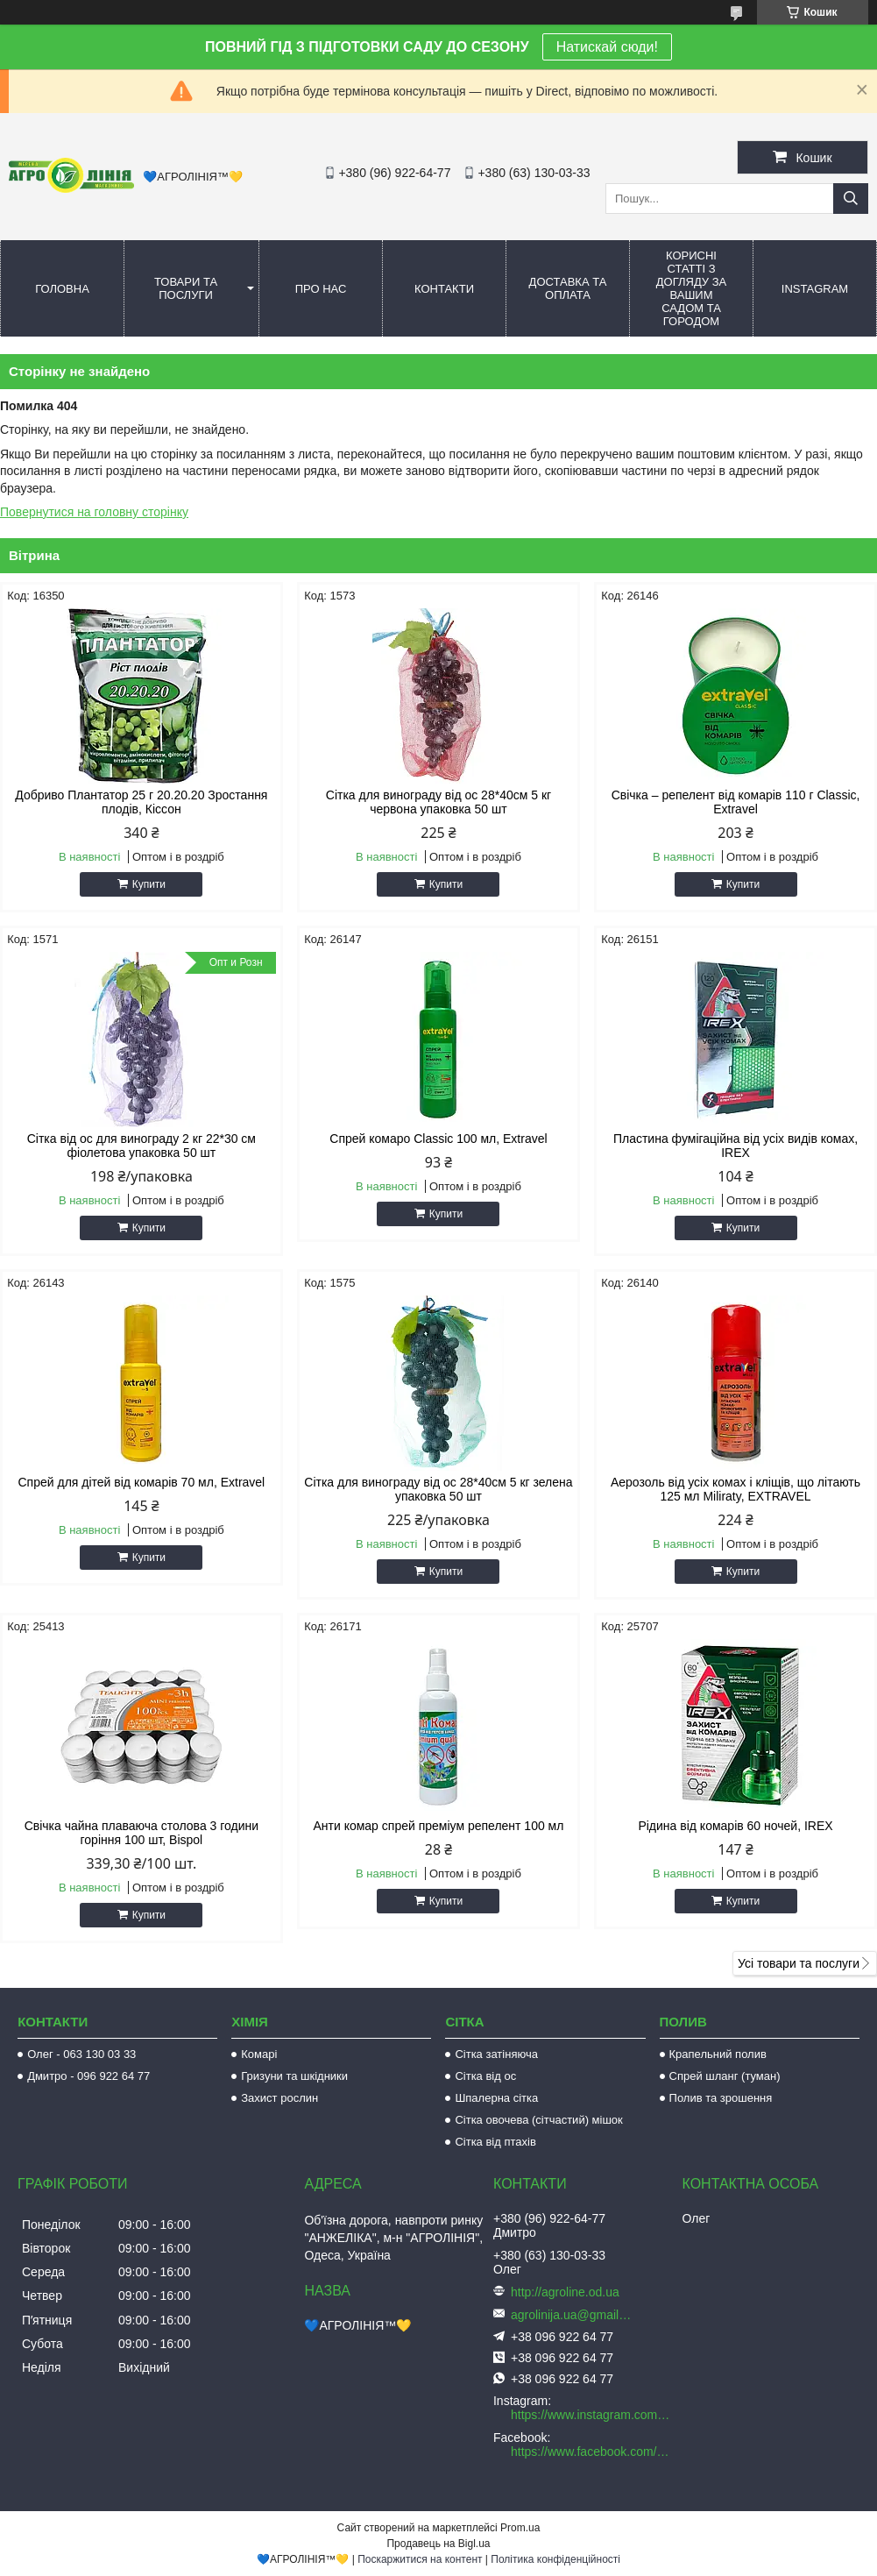 This screenshot has width=877, height=2576. I want to click on Свічка чайна плаваюча столова 3 години горіння 100 шт, Bispol, so click(141, 1833).